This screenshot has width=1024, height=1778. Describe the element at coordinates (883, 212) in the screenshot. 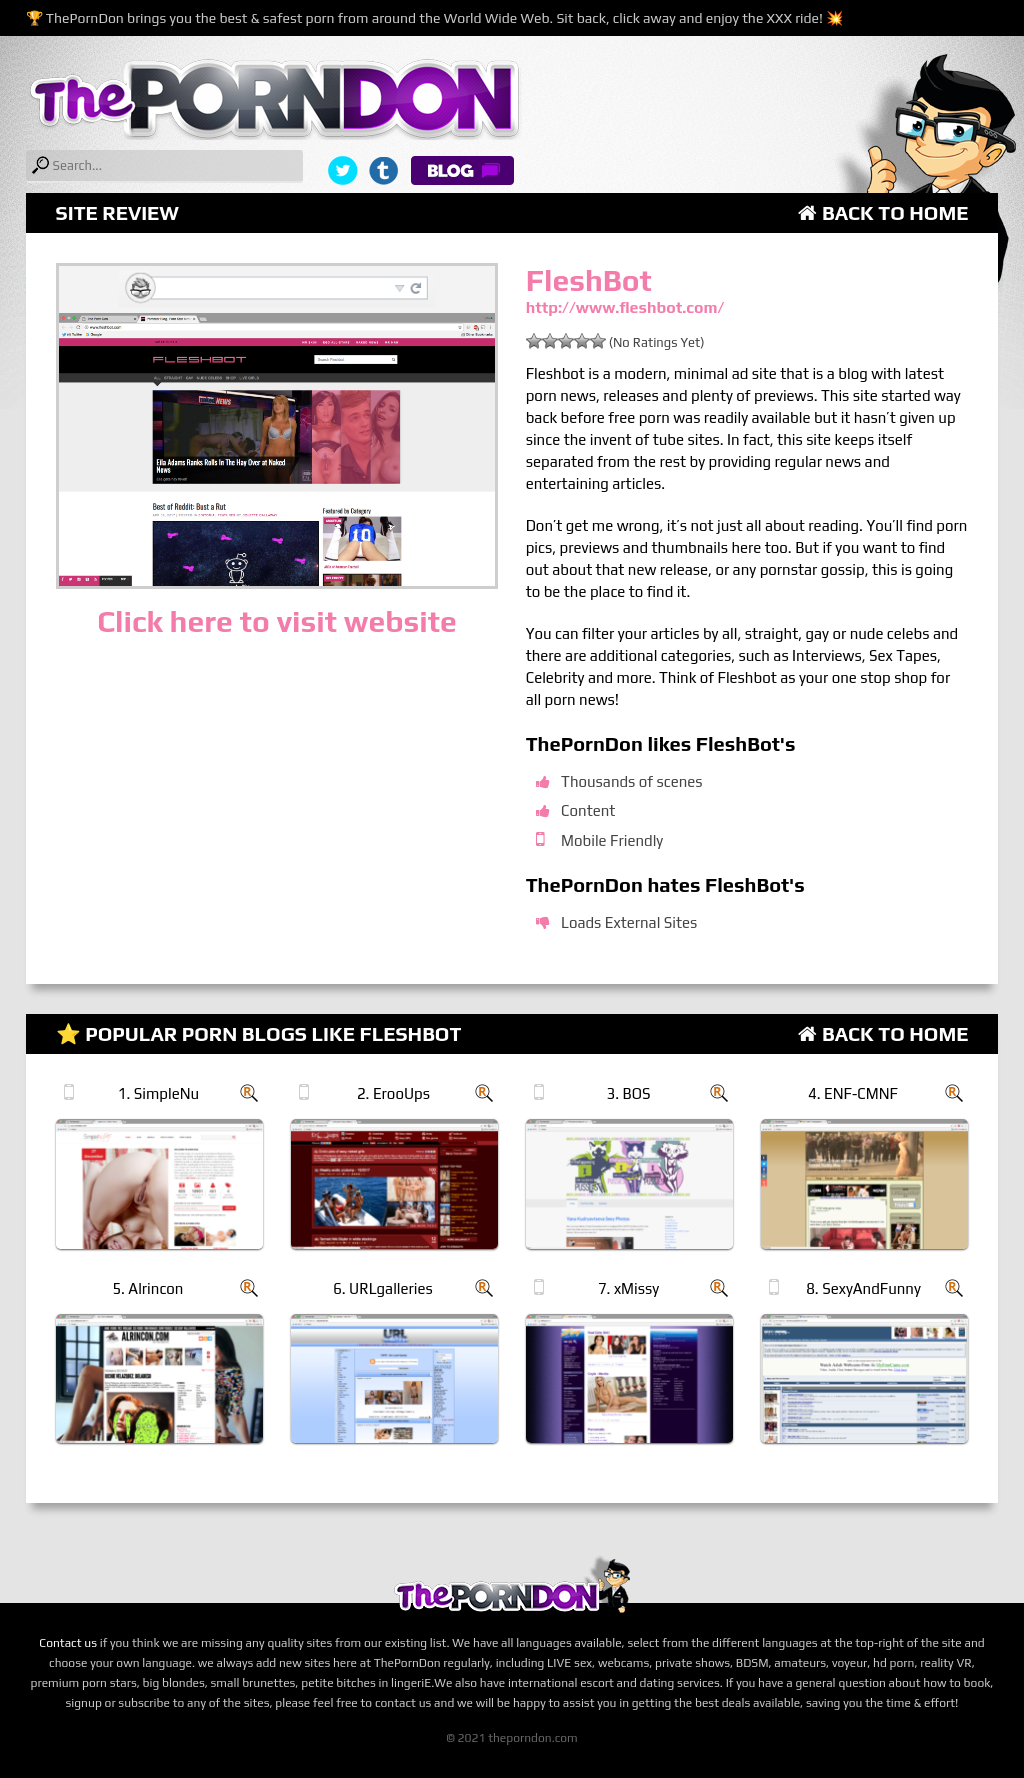

I see `Back to Home` at that location.